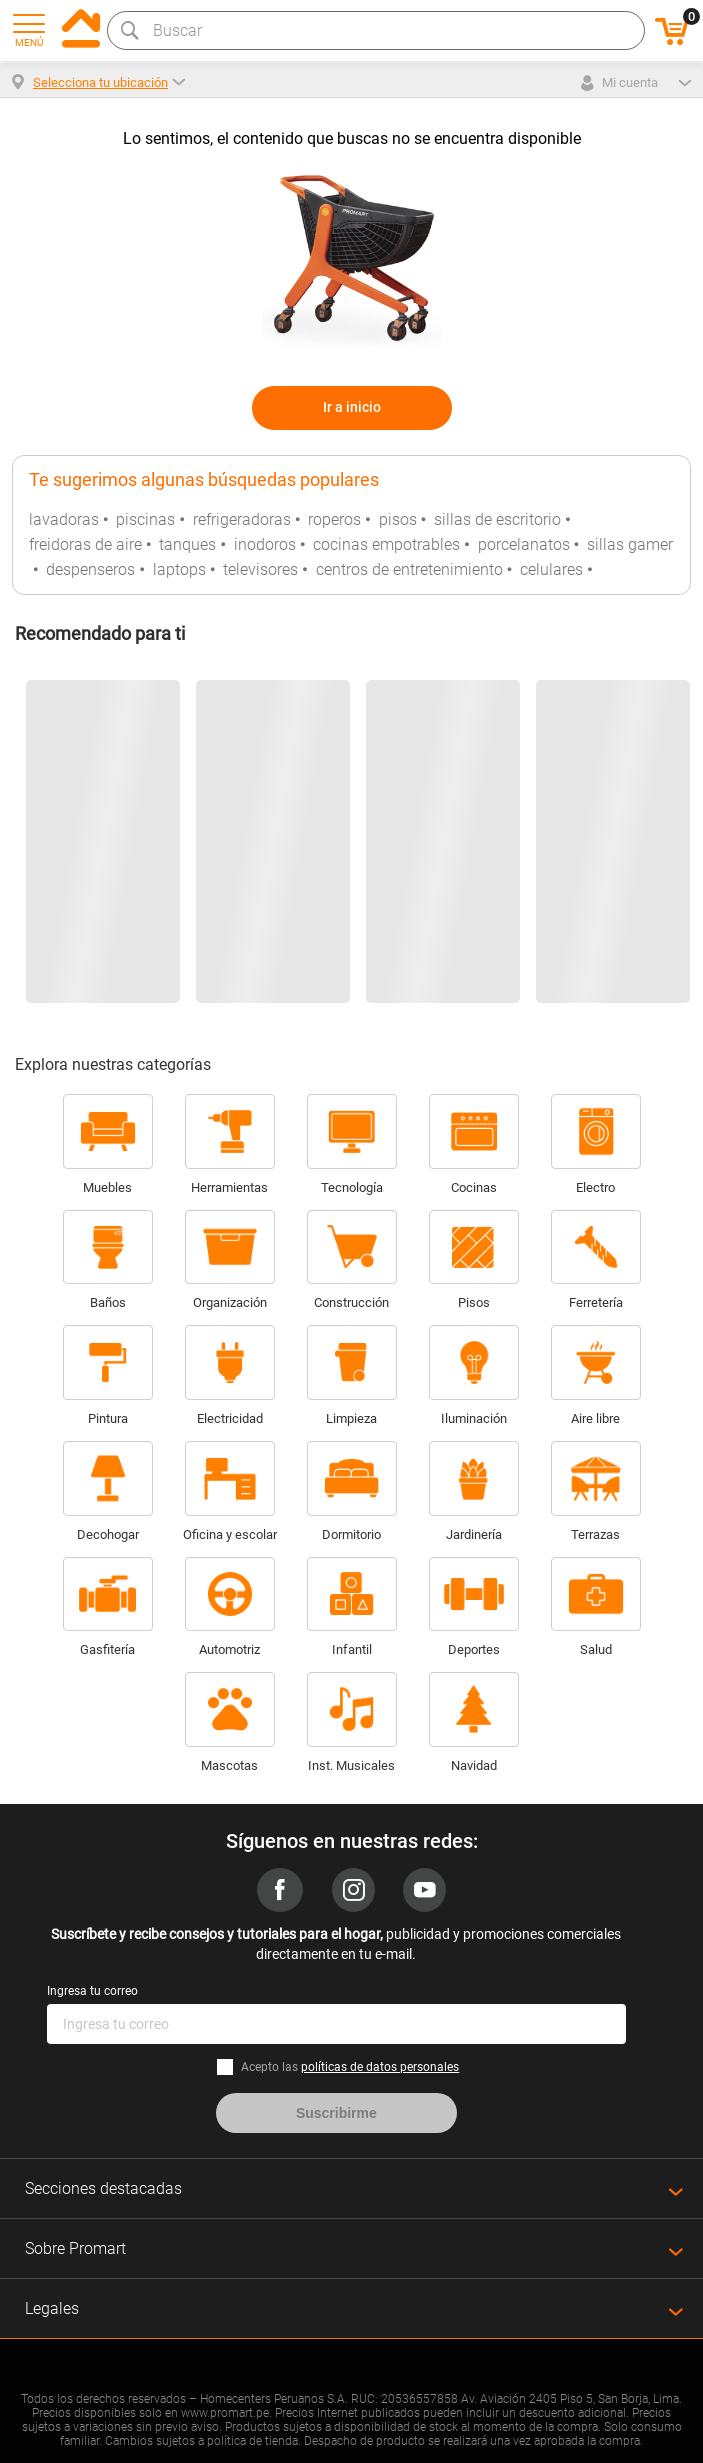 This screenshot has height=2463, width=703. I want to click on centros de entretenimiento, so click(409, 569).